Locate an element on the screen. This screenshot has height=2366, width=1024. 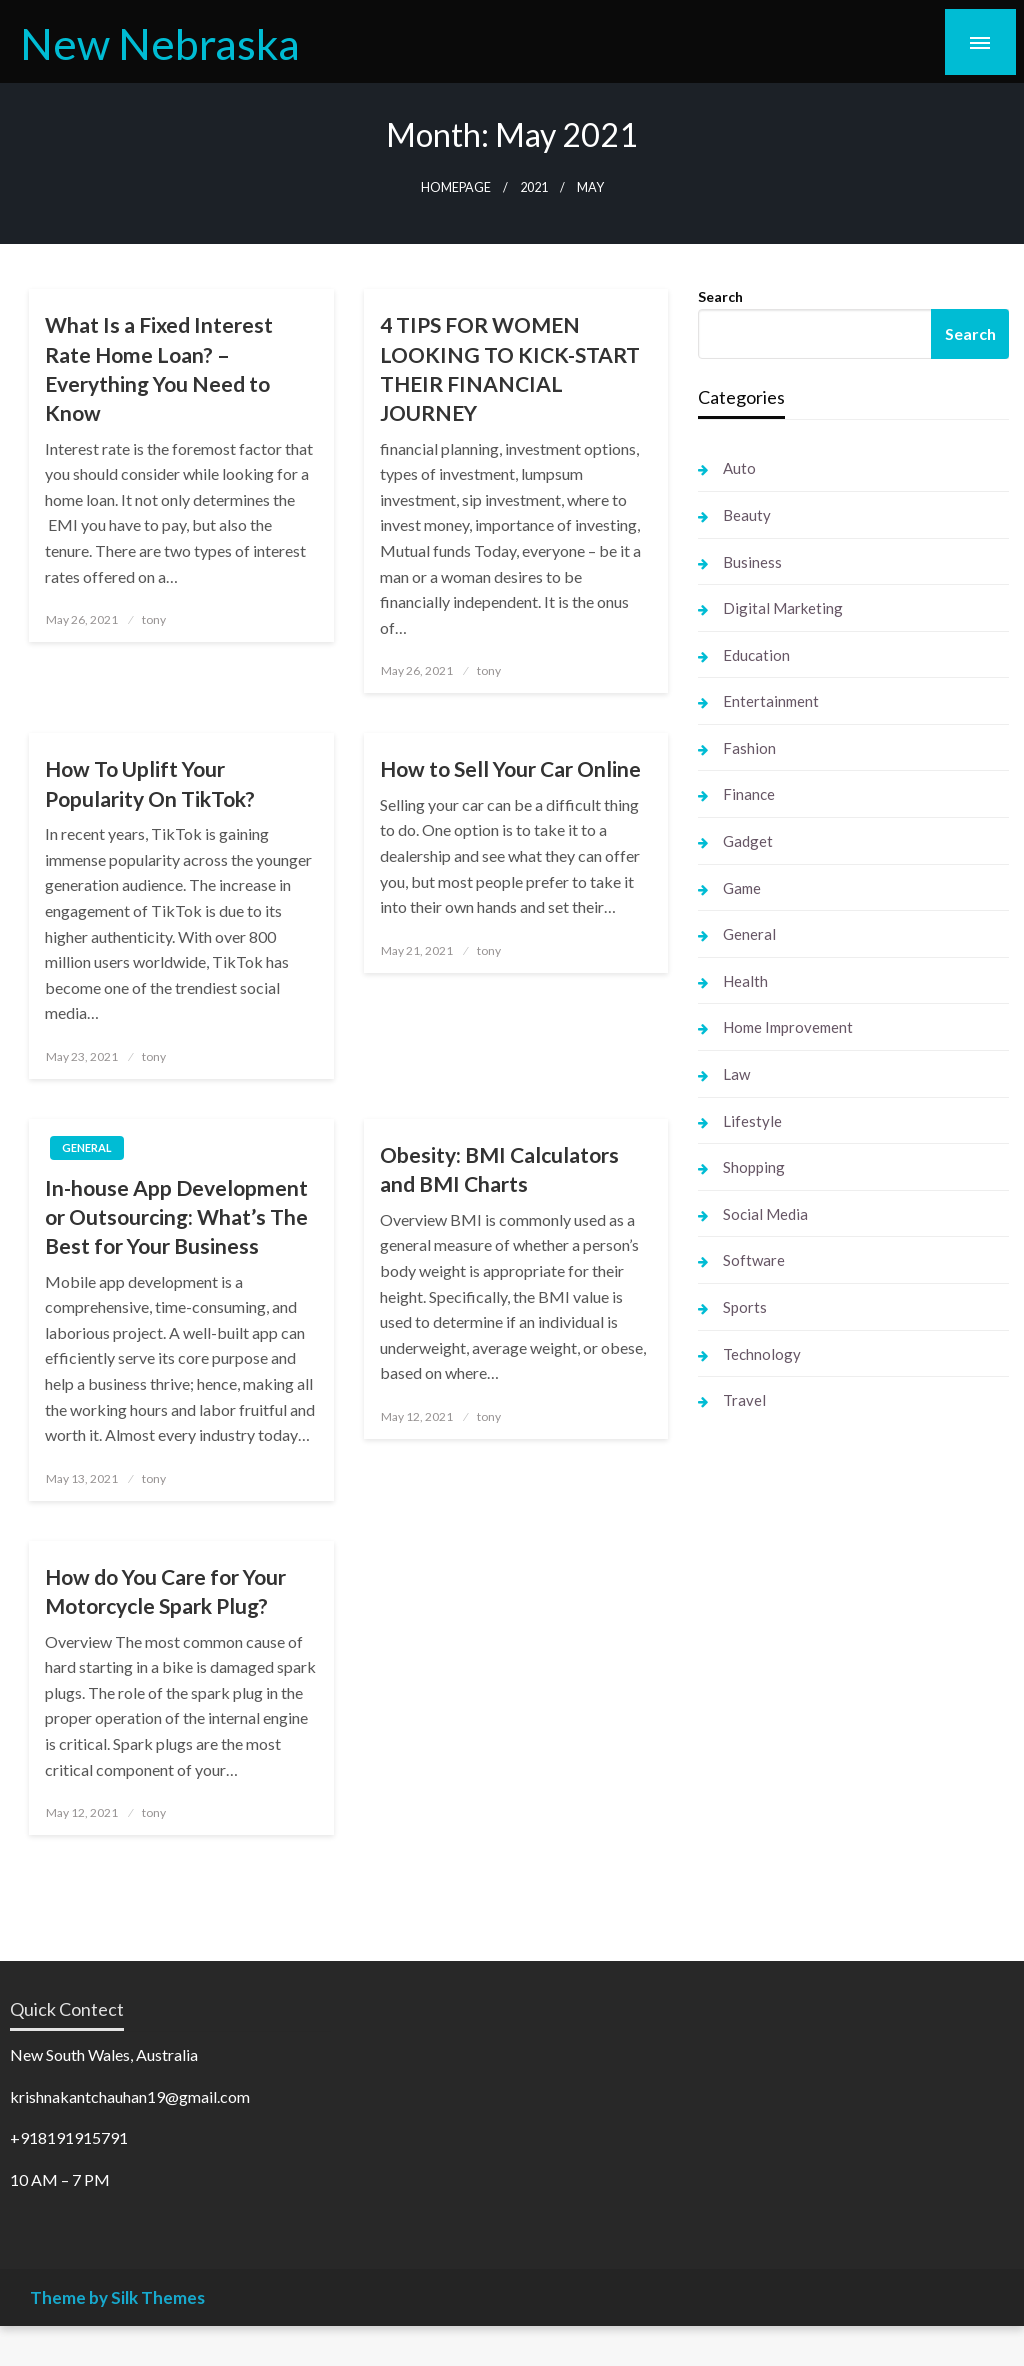
Obesity: BMI Calculators and BMI Charts is located at coordinates (499, 1169).